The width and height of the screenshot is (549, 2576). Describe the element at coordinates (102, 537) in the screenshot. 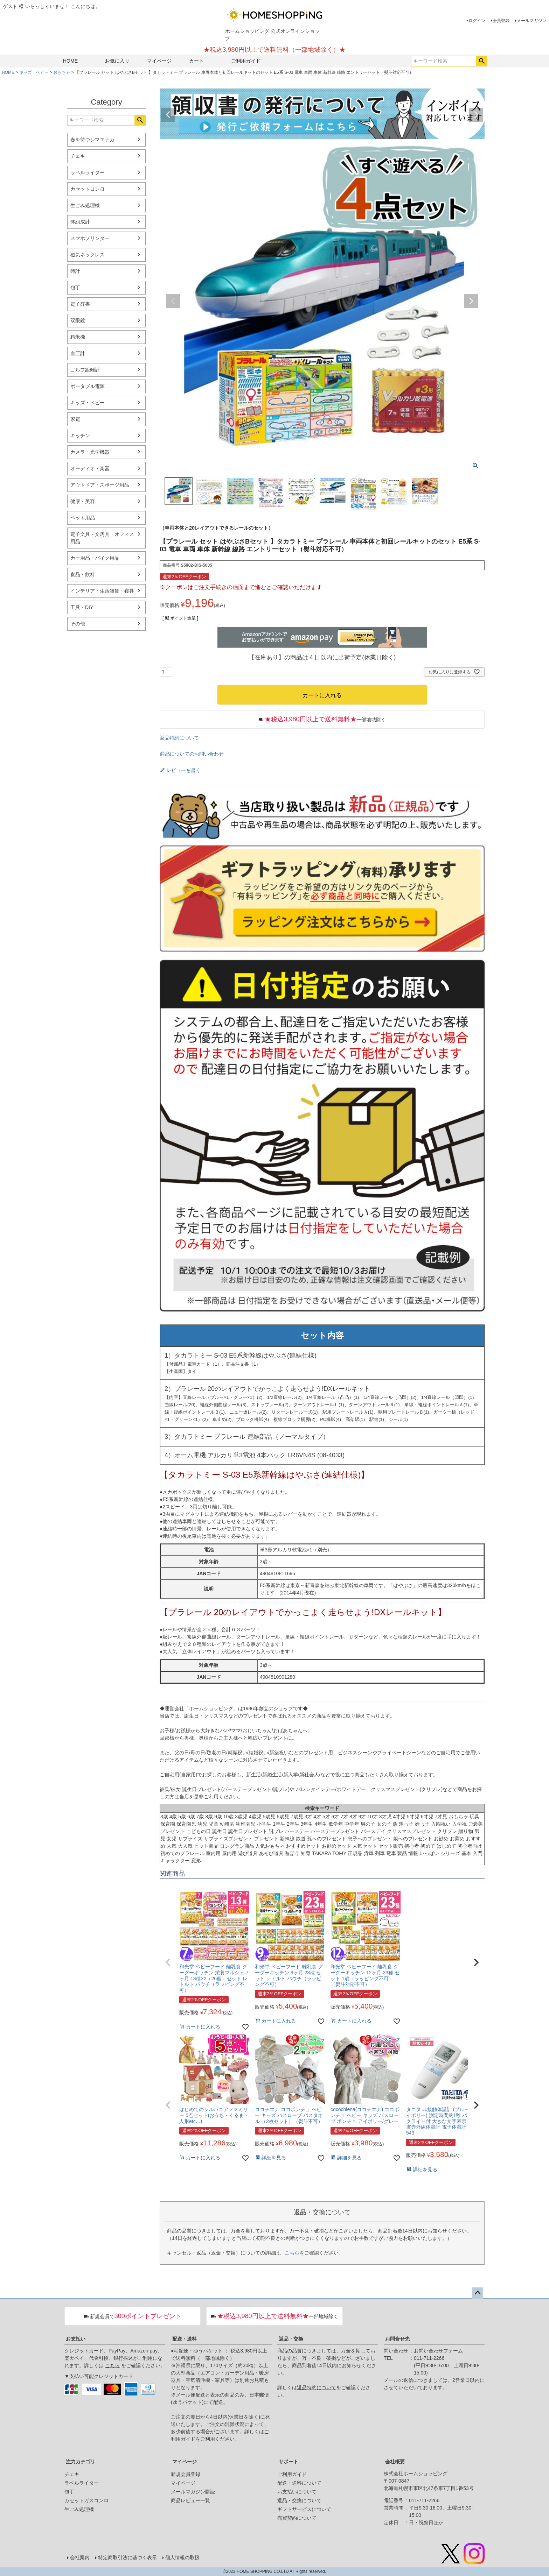

I see `電子文具・文房具・オフィス用品` at that location.